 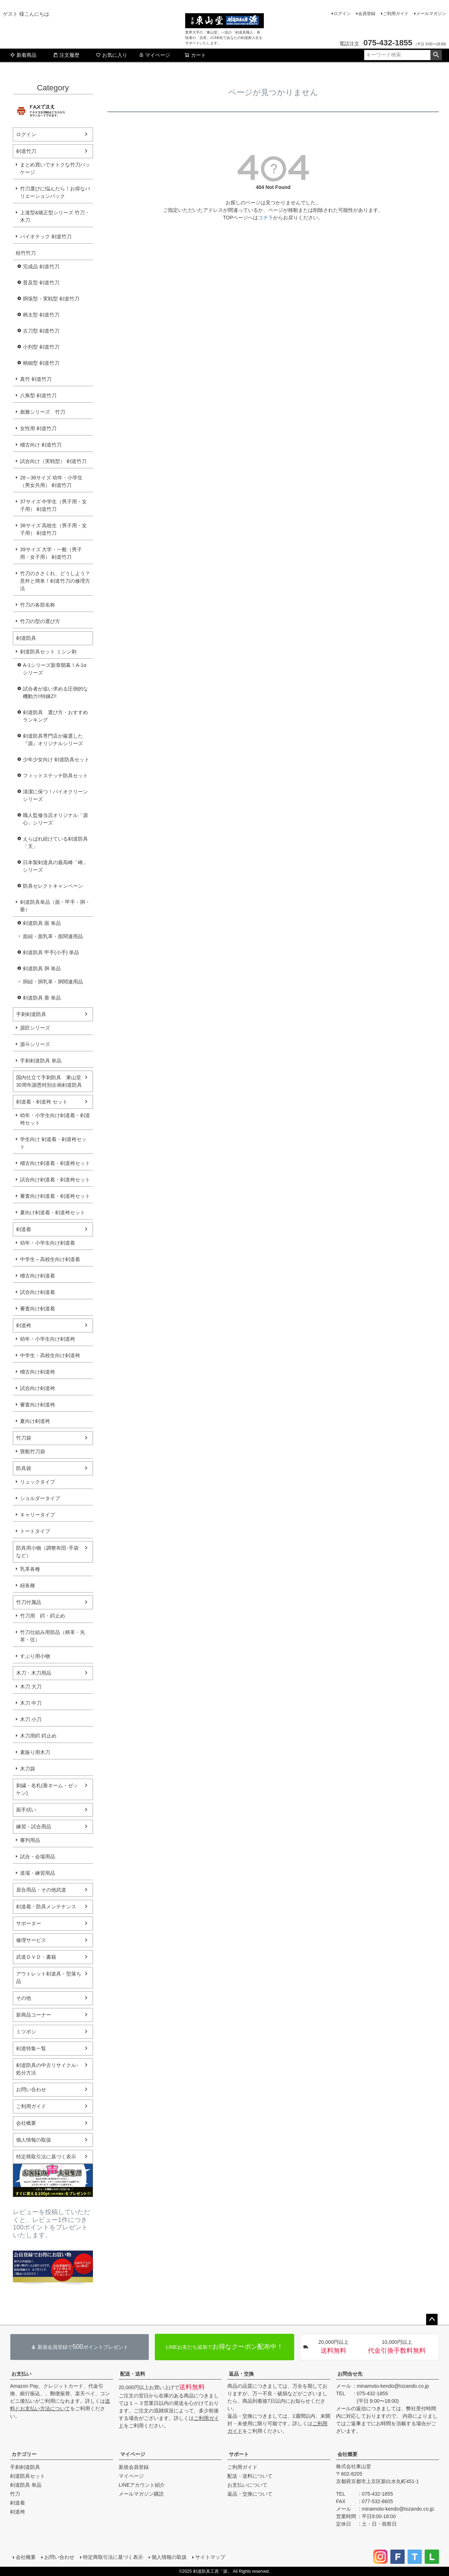 What do you see at coordinates (25, 2485) in the screenshot?
I see `剣道防具 単品` at bounding box center [25, 2485].